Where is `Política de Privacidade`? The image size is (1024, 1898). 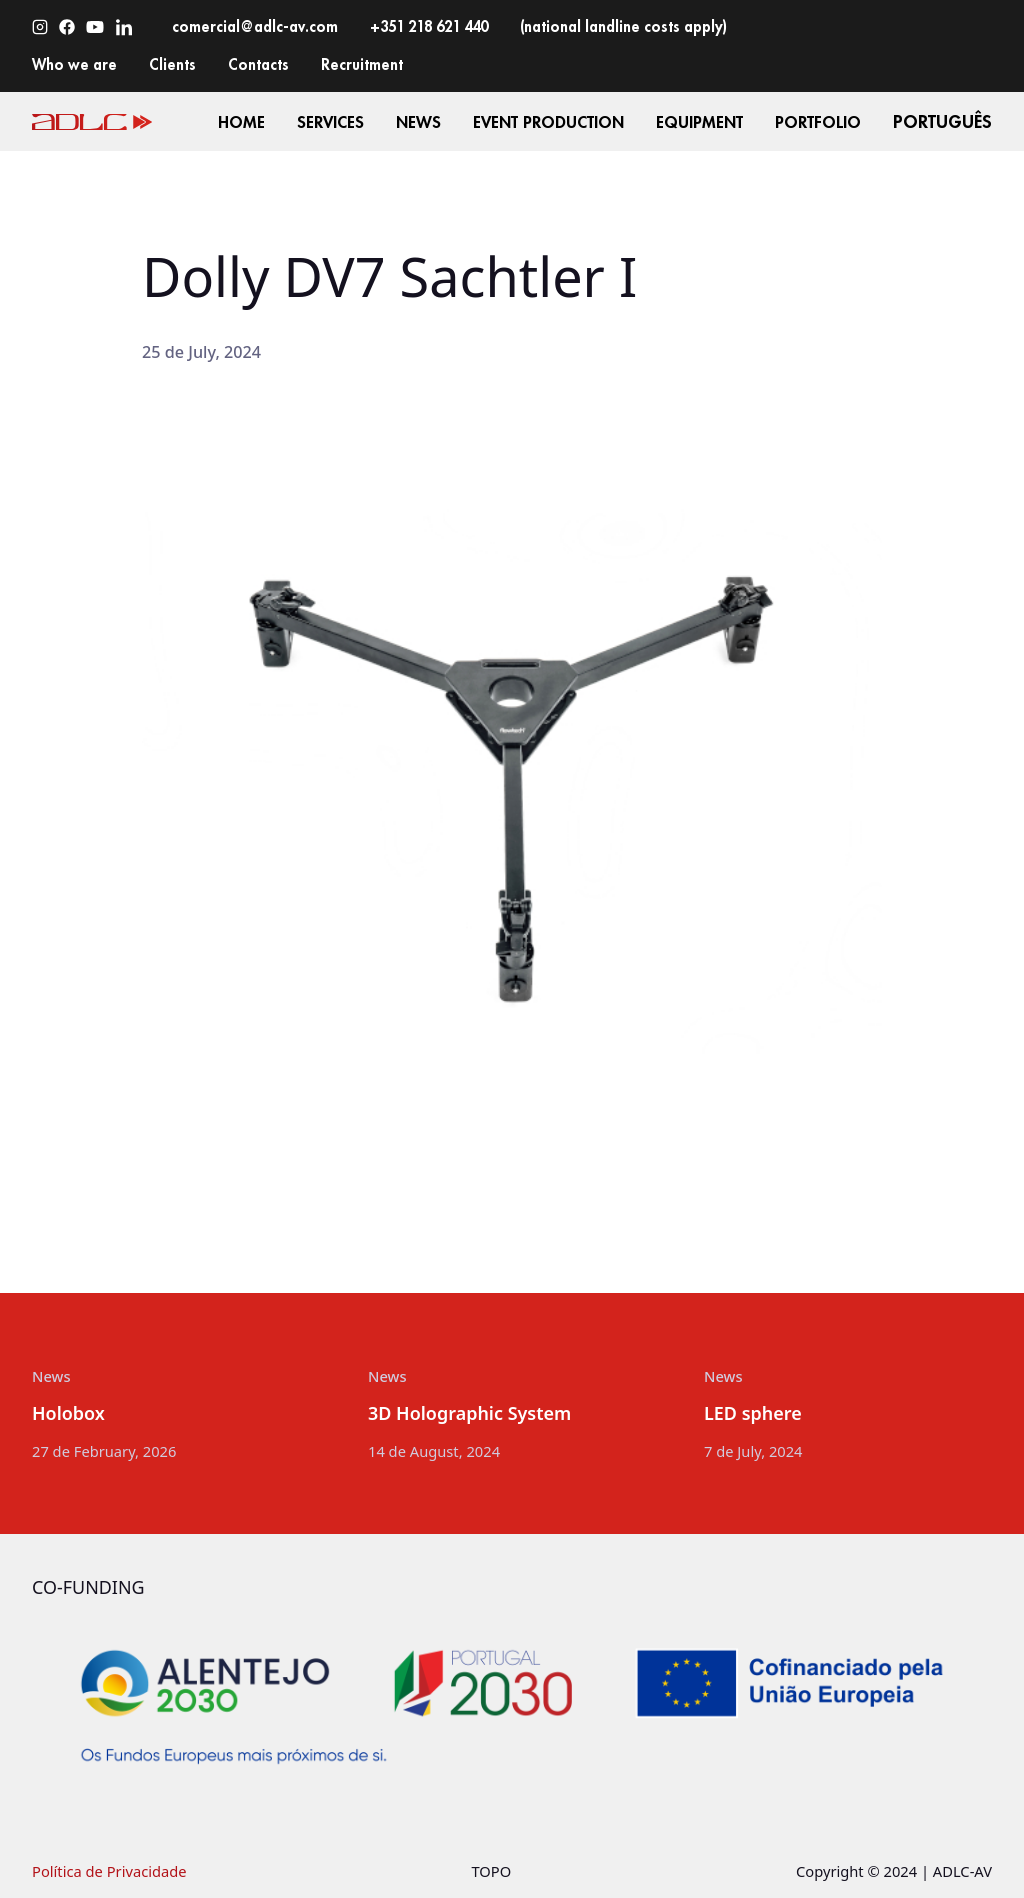
Política de Privacidade is located at coordinates (109, 1871).